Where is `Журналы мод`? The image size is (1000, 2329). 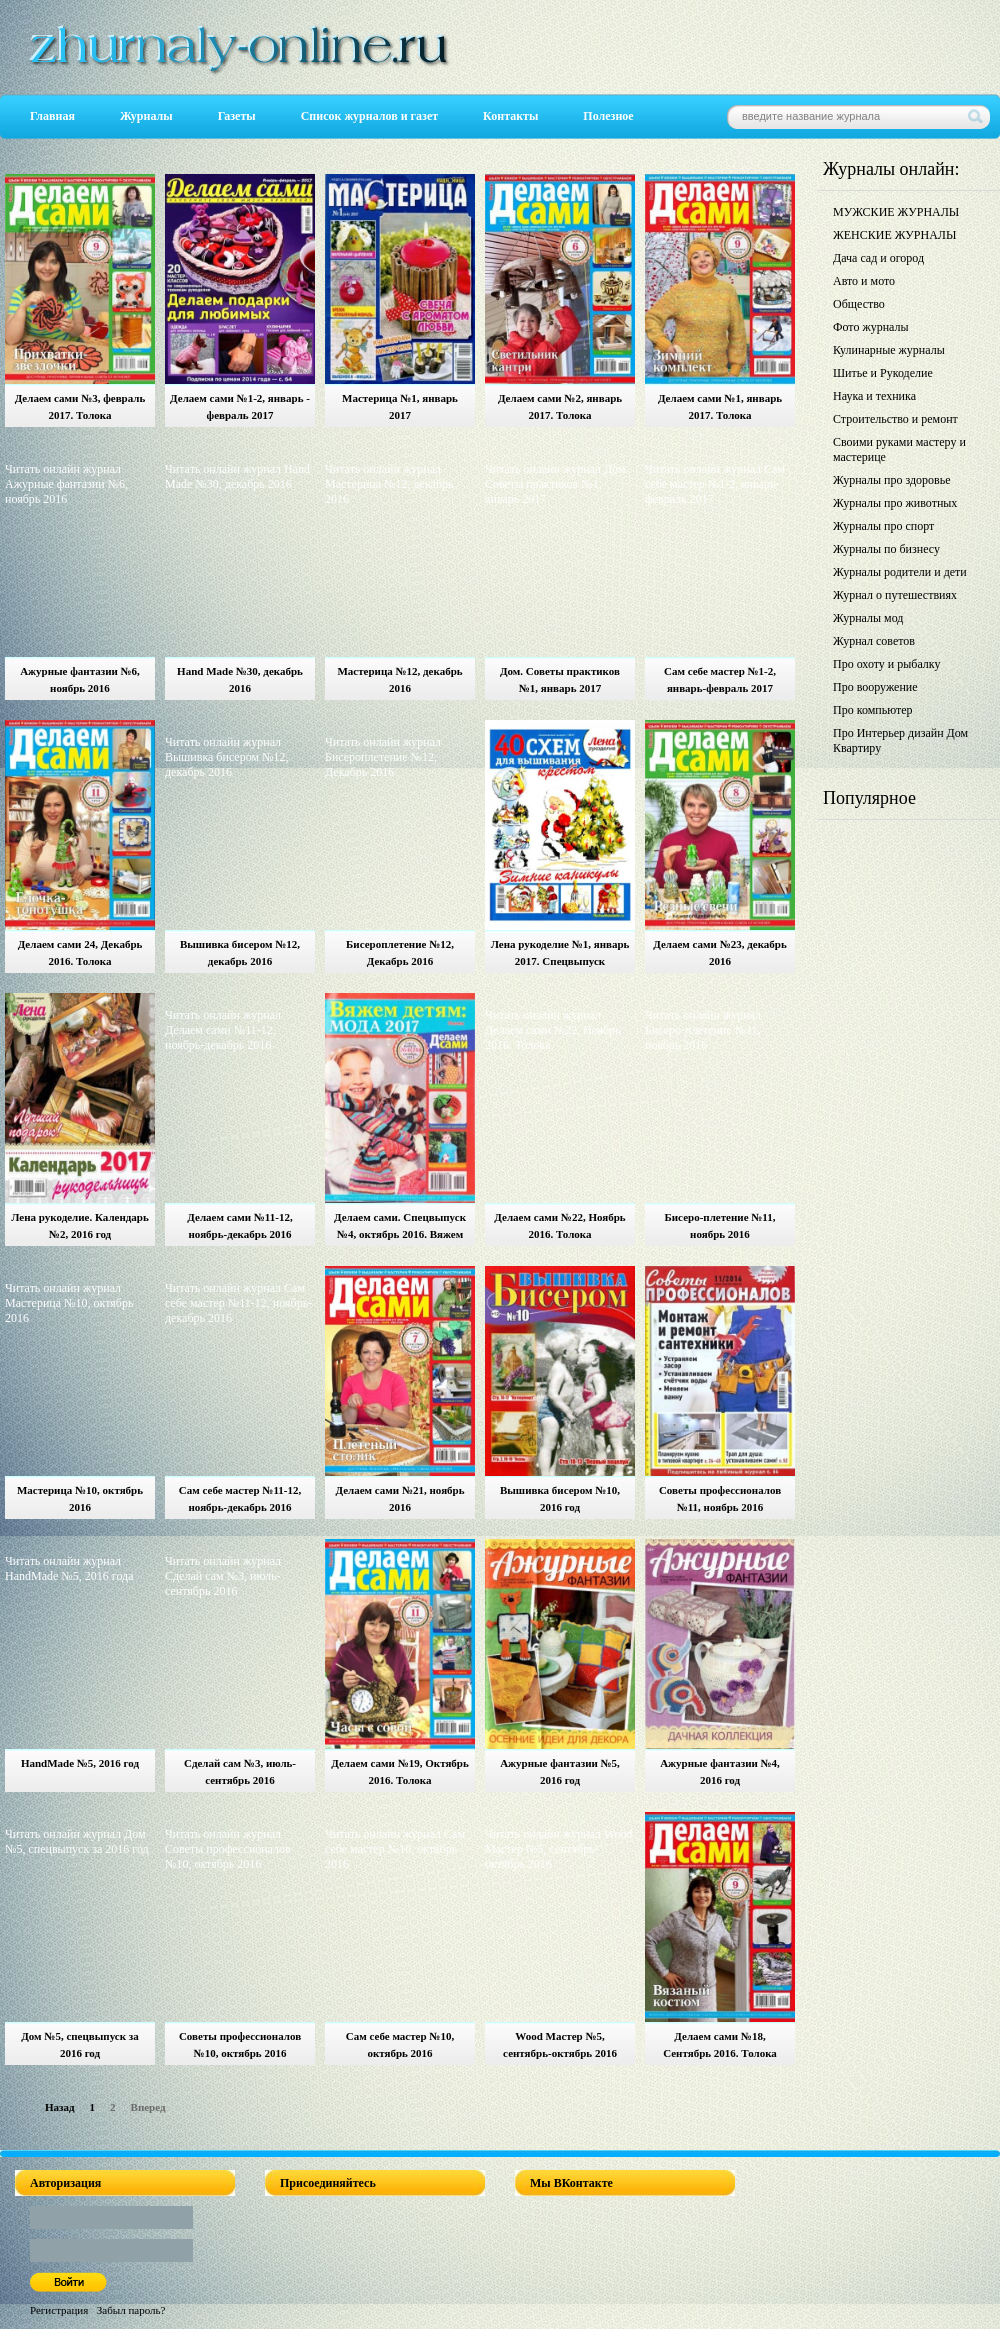 Журналы мод is located at coordinates (868, 618).